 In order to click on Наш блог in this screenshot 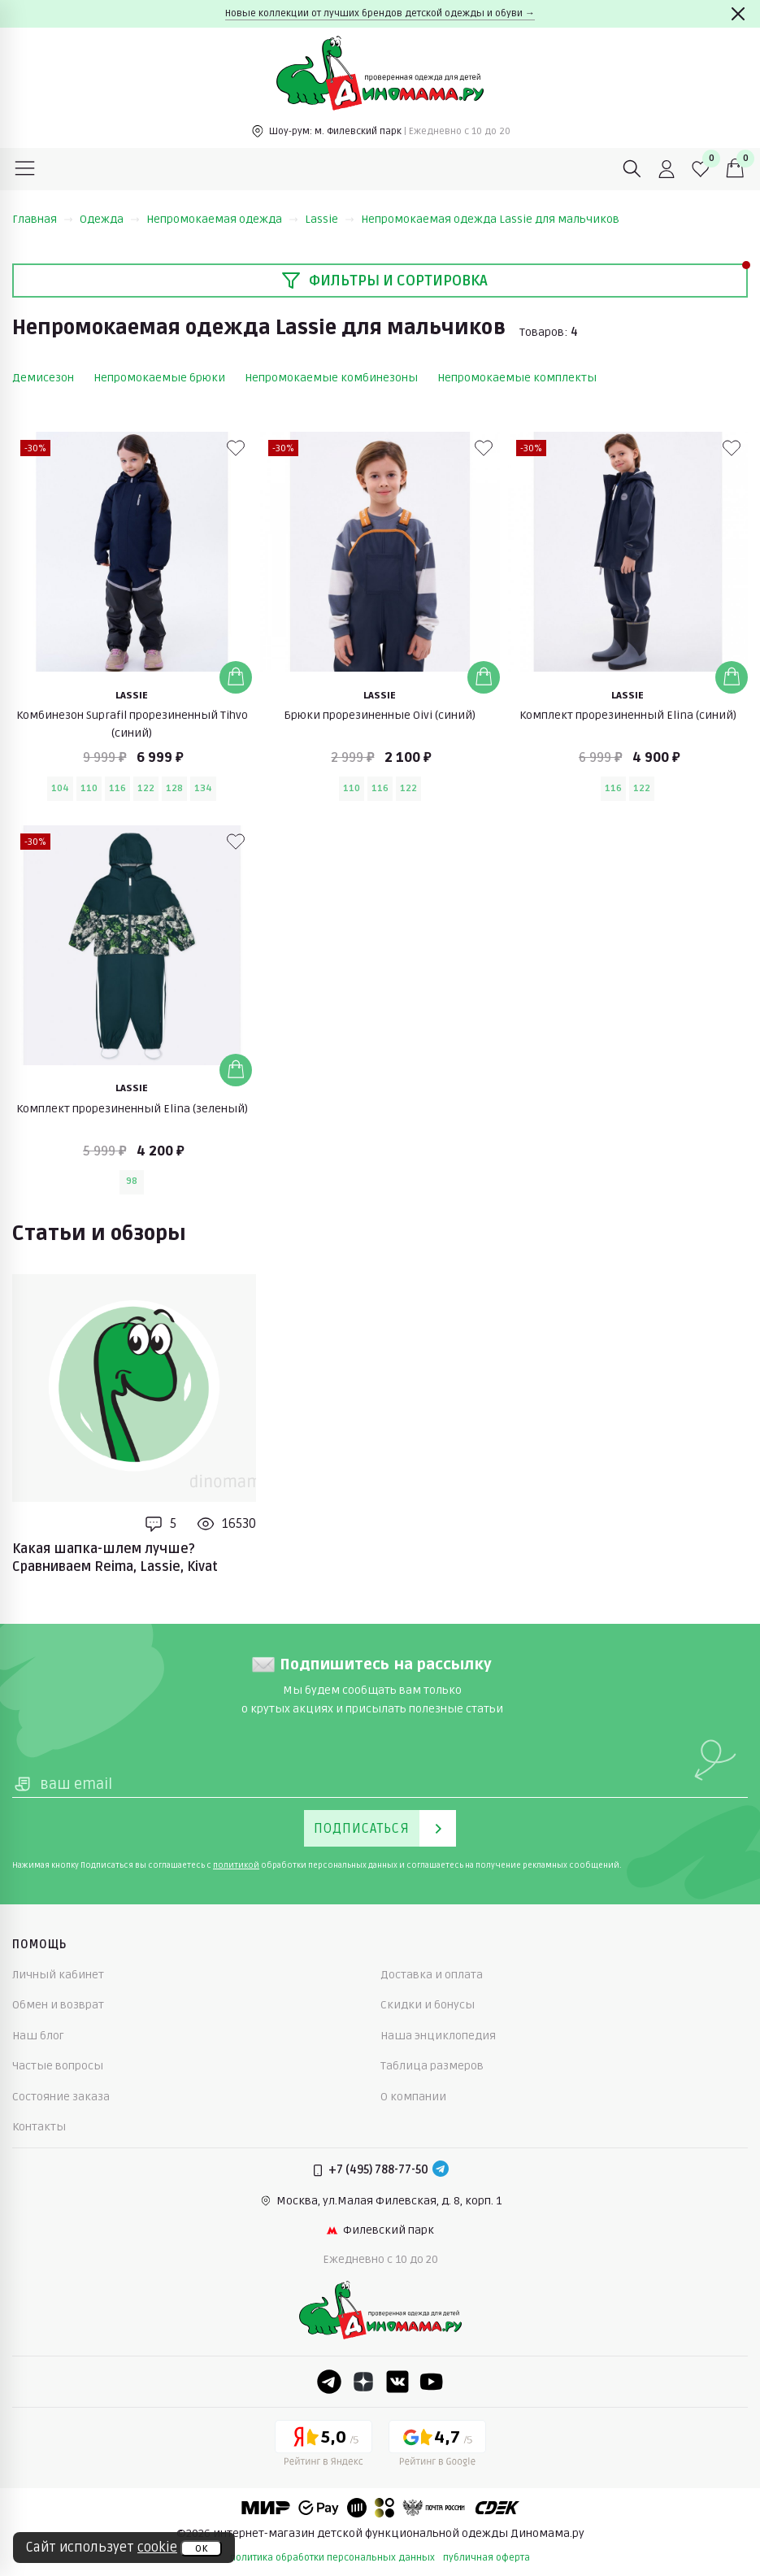, I will do `click(38, 2036)`.